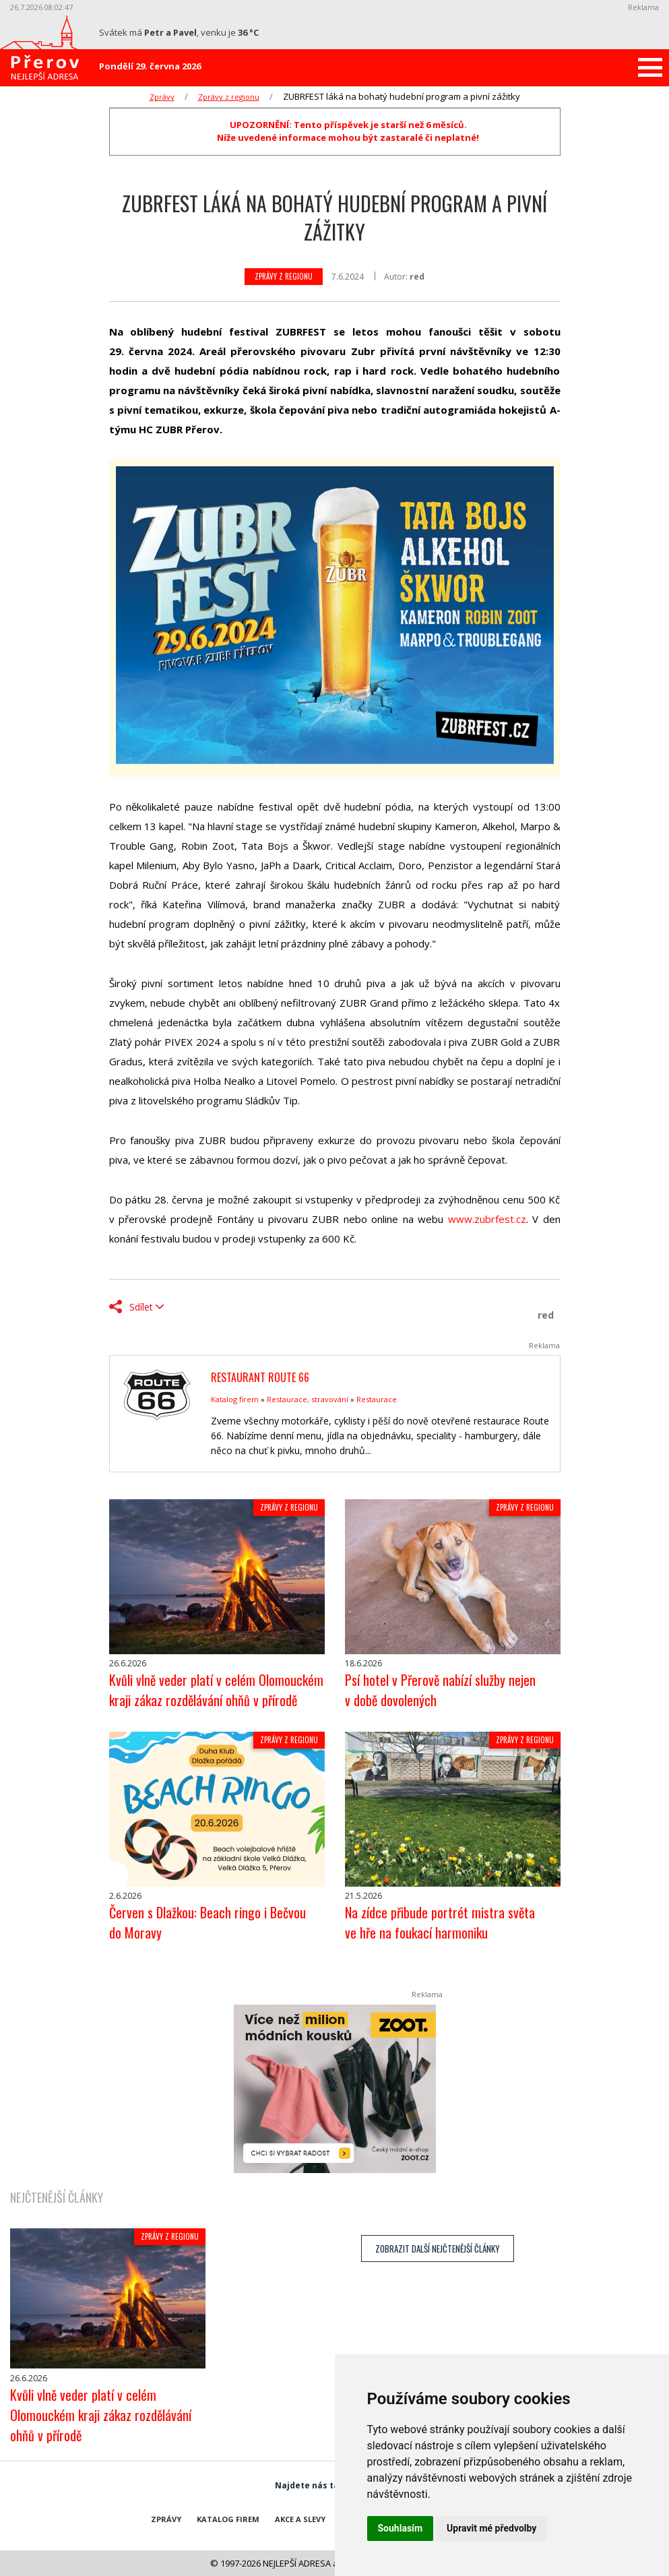 This screenshot has height=2576, width=669. I want to click on zobrazit další nejčtenější články, so click(437, 2248).